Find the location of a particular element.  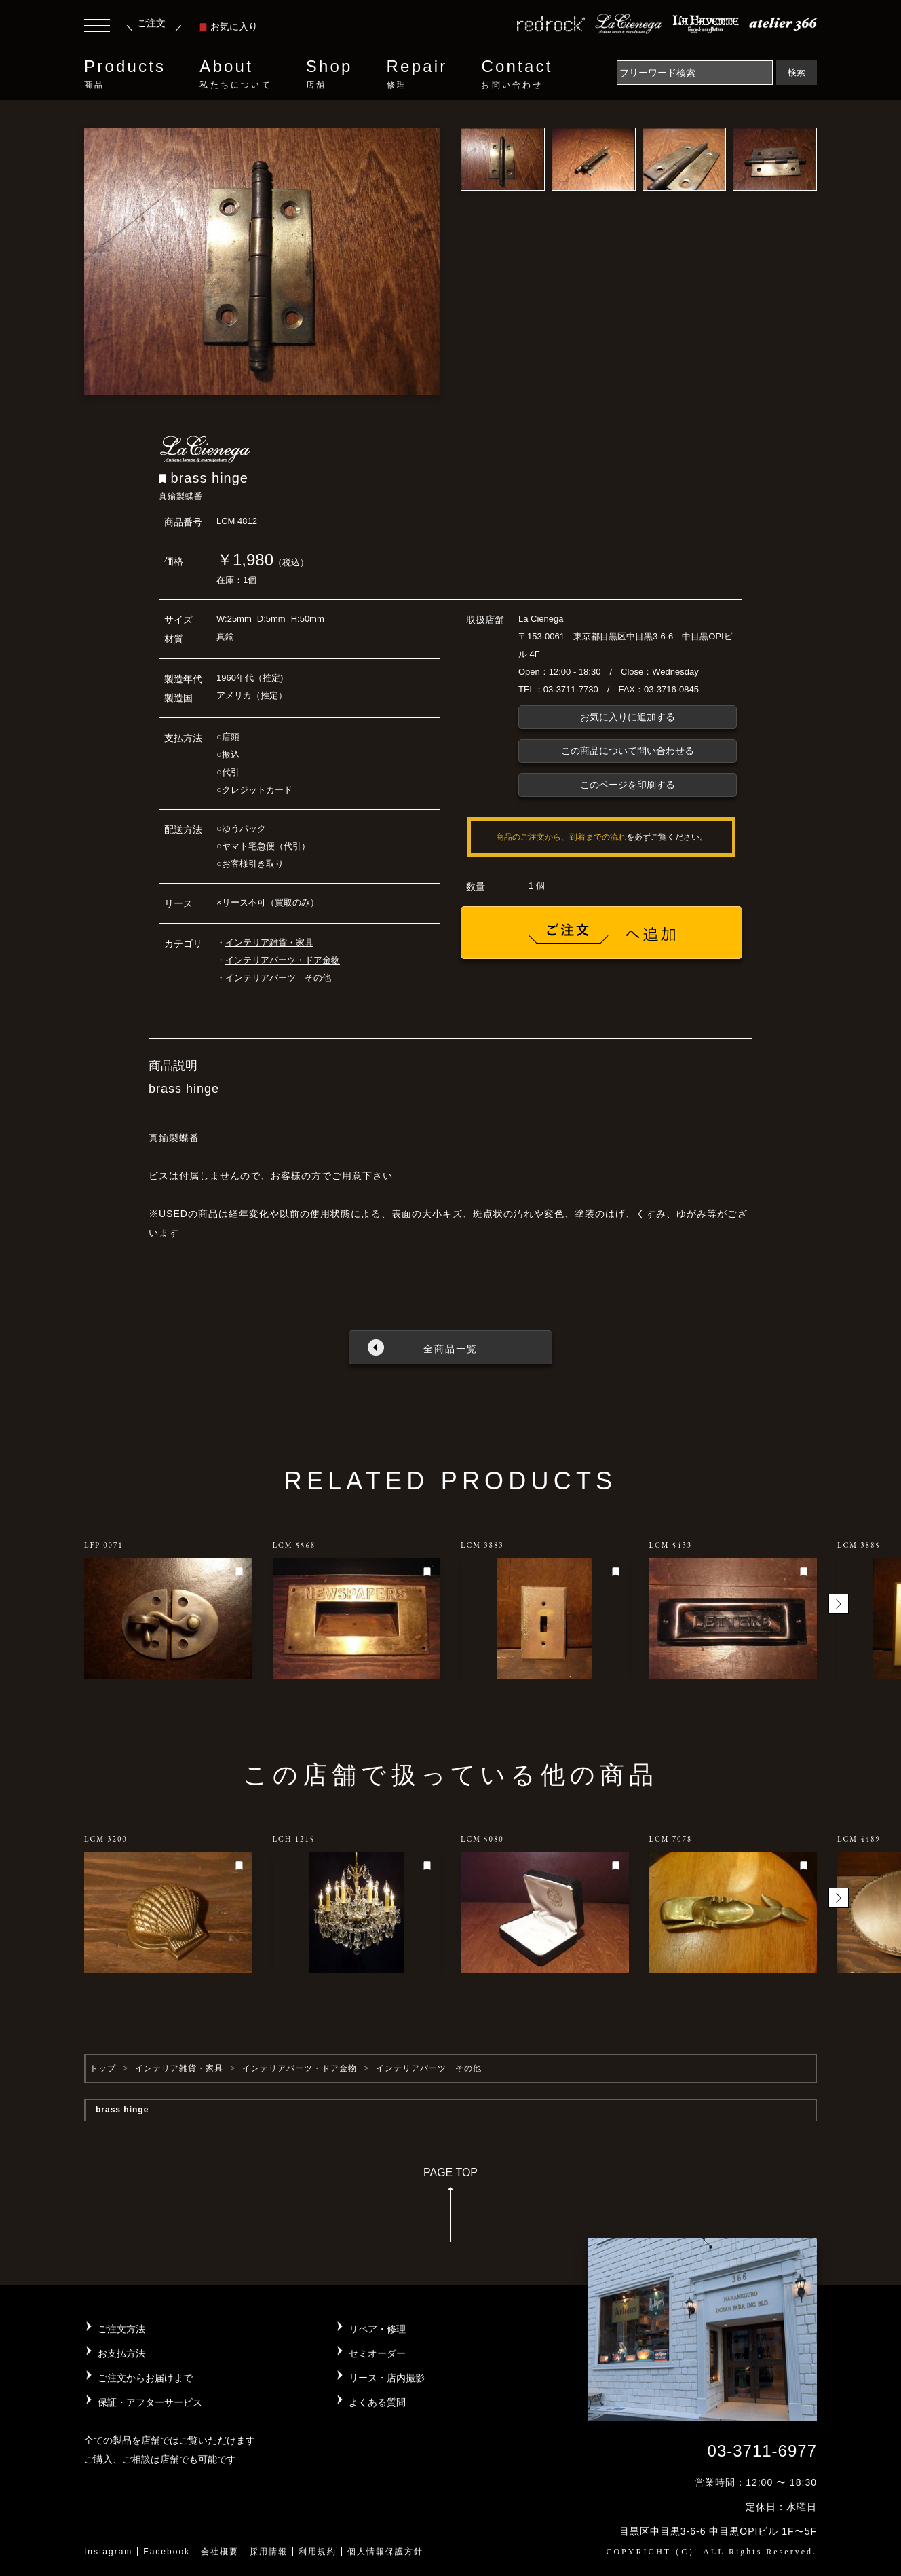

Contact is located at coordinates (516, 74).